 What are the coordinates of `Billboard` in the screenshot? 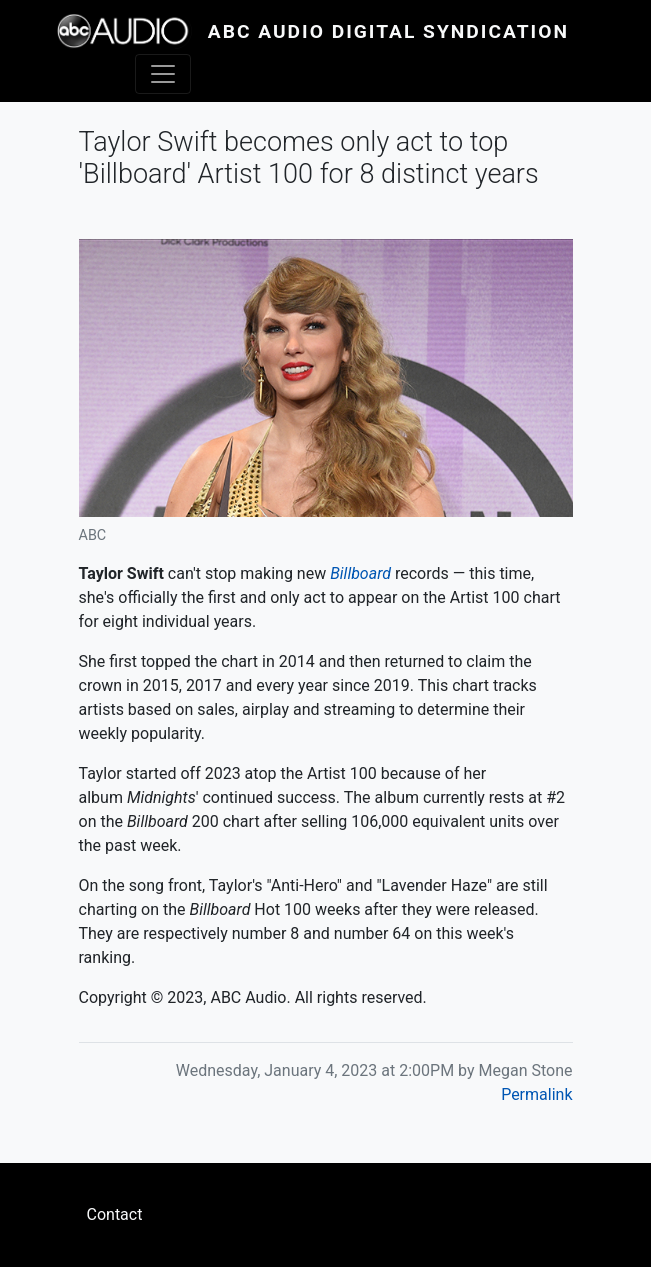 It's located at (360, 573).